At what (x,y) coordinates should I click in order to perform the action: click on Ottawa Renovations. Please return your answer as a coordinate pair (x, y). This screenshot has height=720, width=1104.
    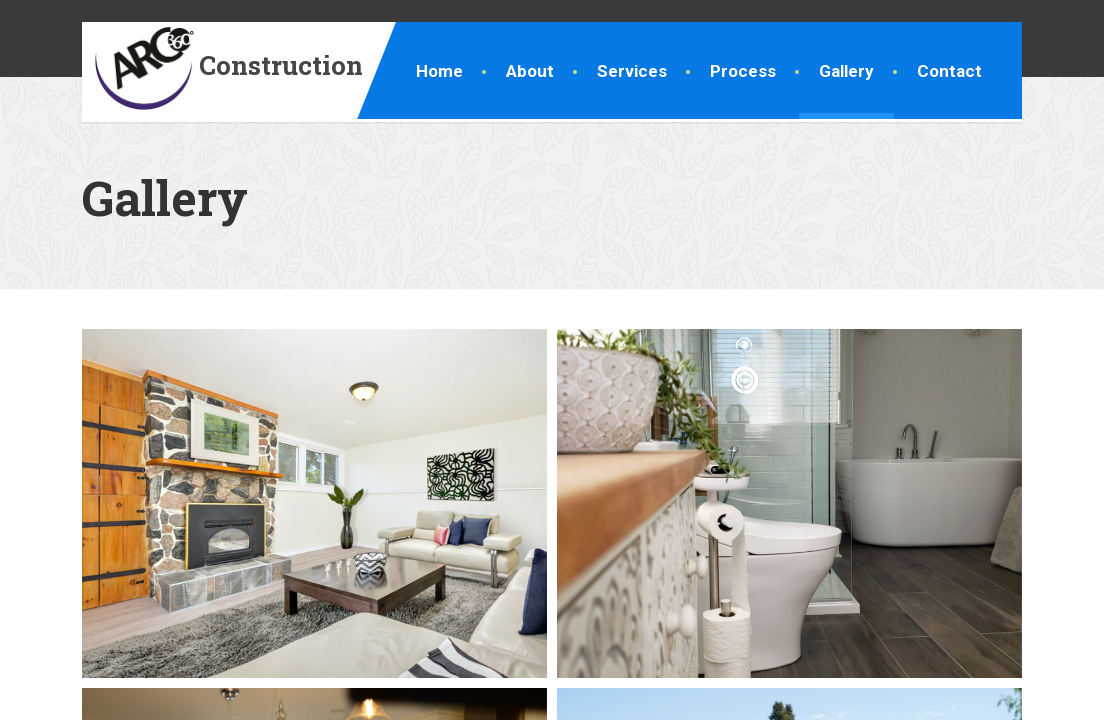
    Looking at the image, I should click on (183, 693).